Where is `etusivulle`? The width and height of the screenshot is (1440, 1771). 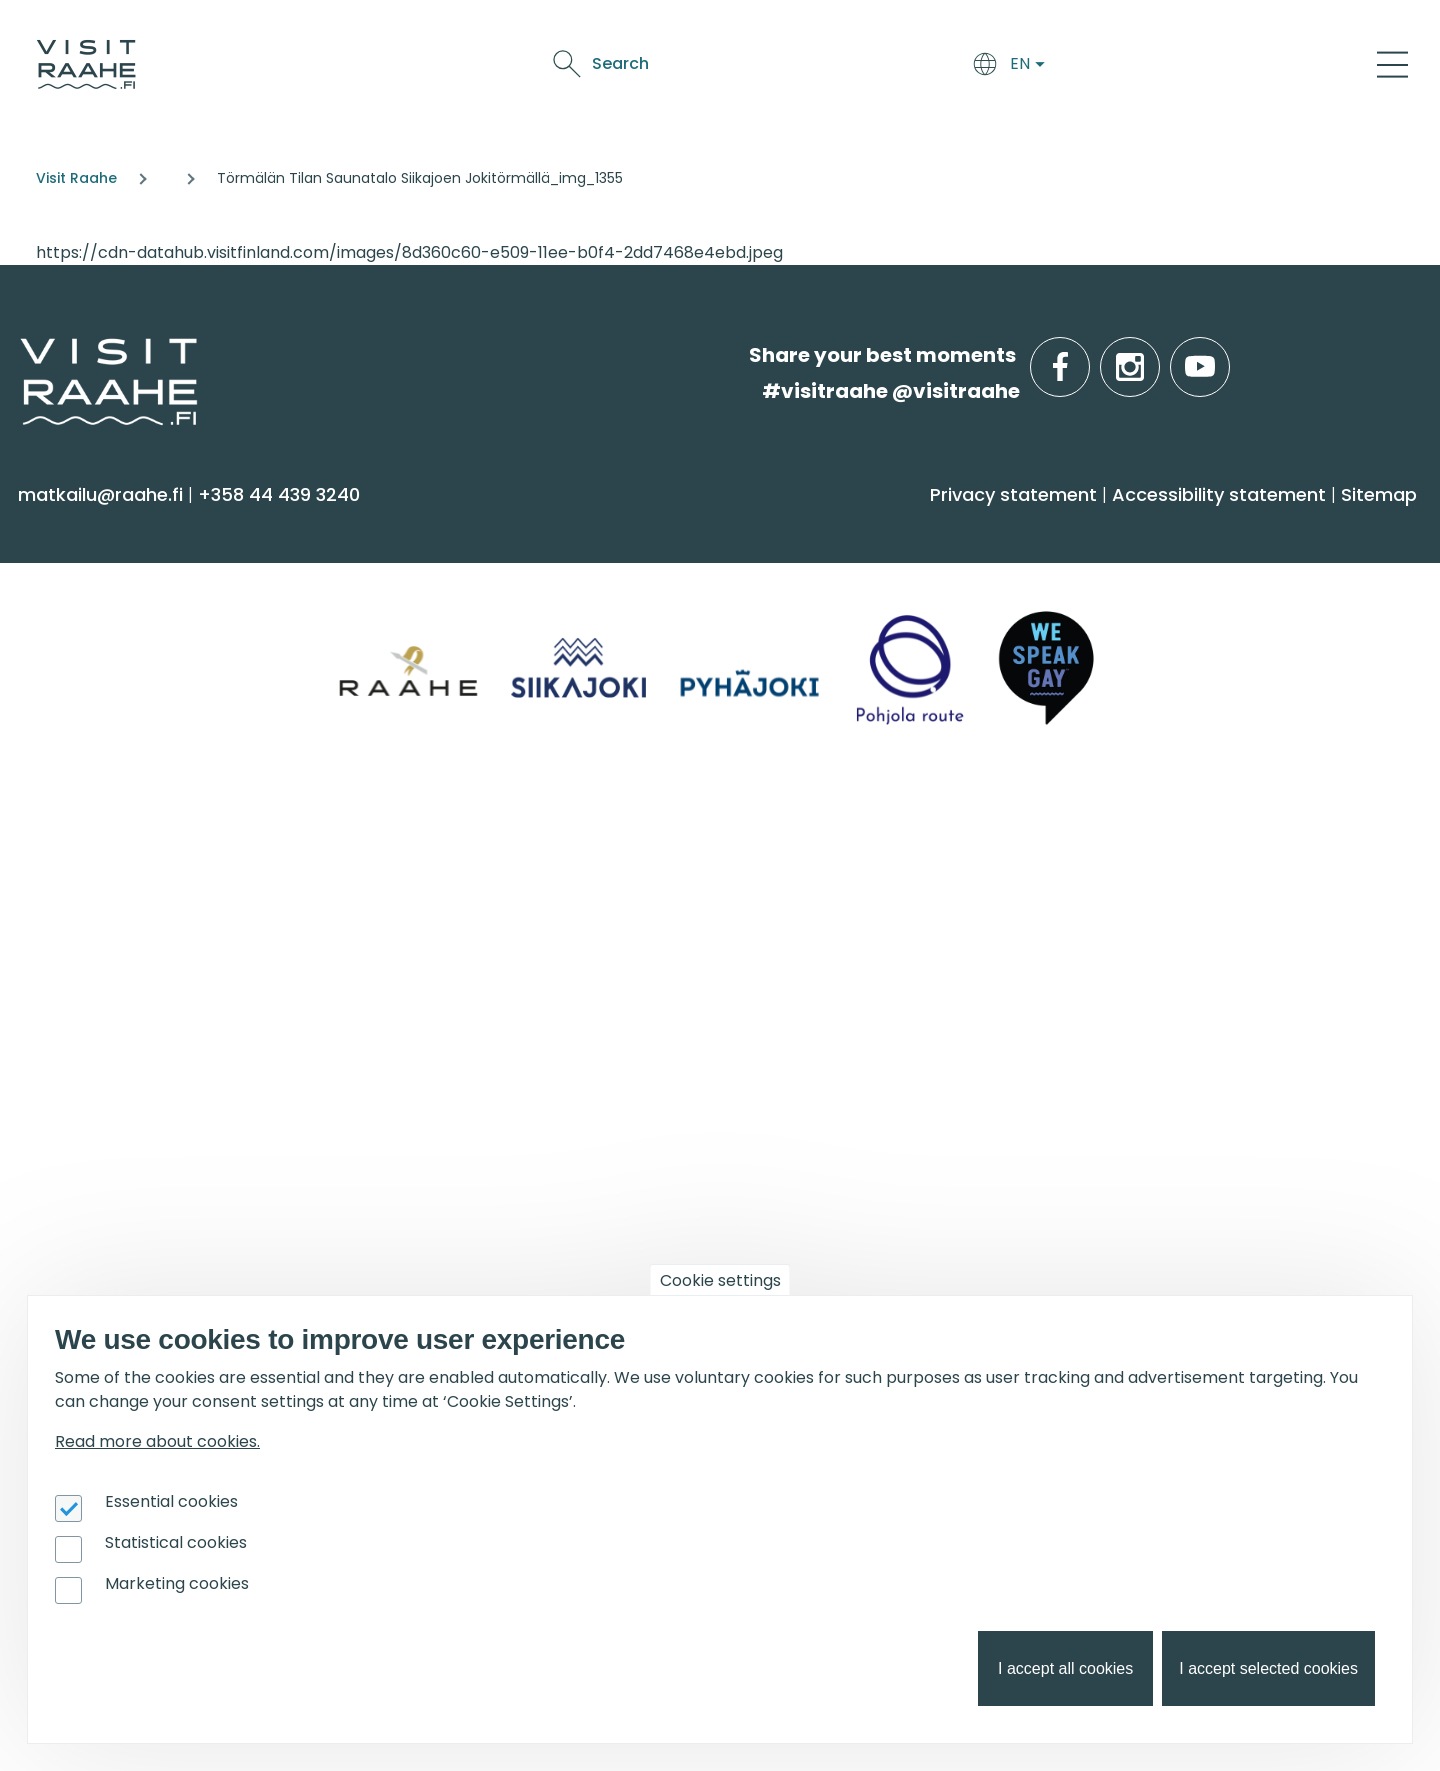 etusivulle is located at coordinates (22, 354).